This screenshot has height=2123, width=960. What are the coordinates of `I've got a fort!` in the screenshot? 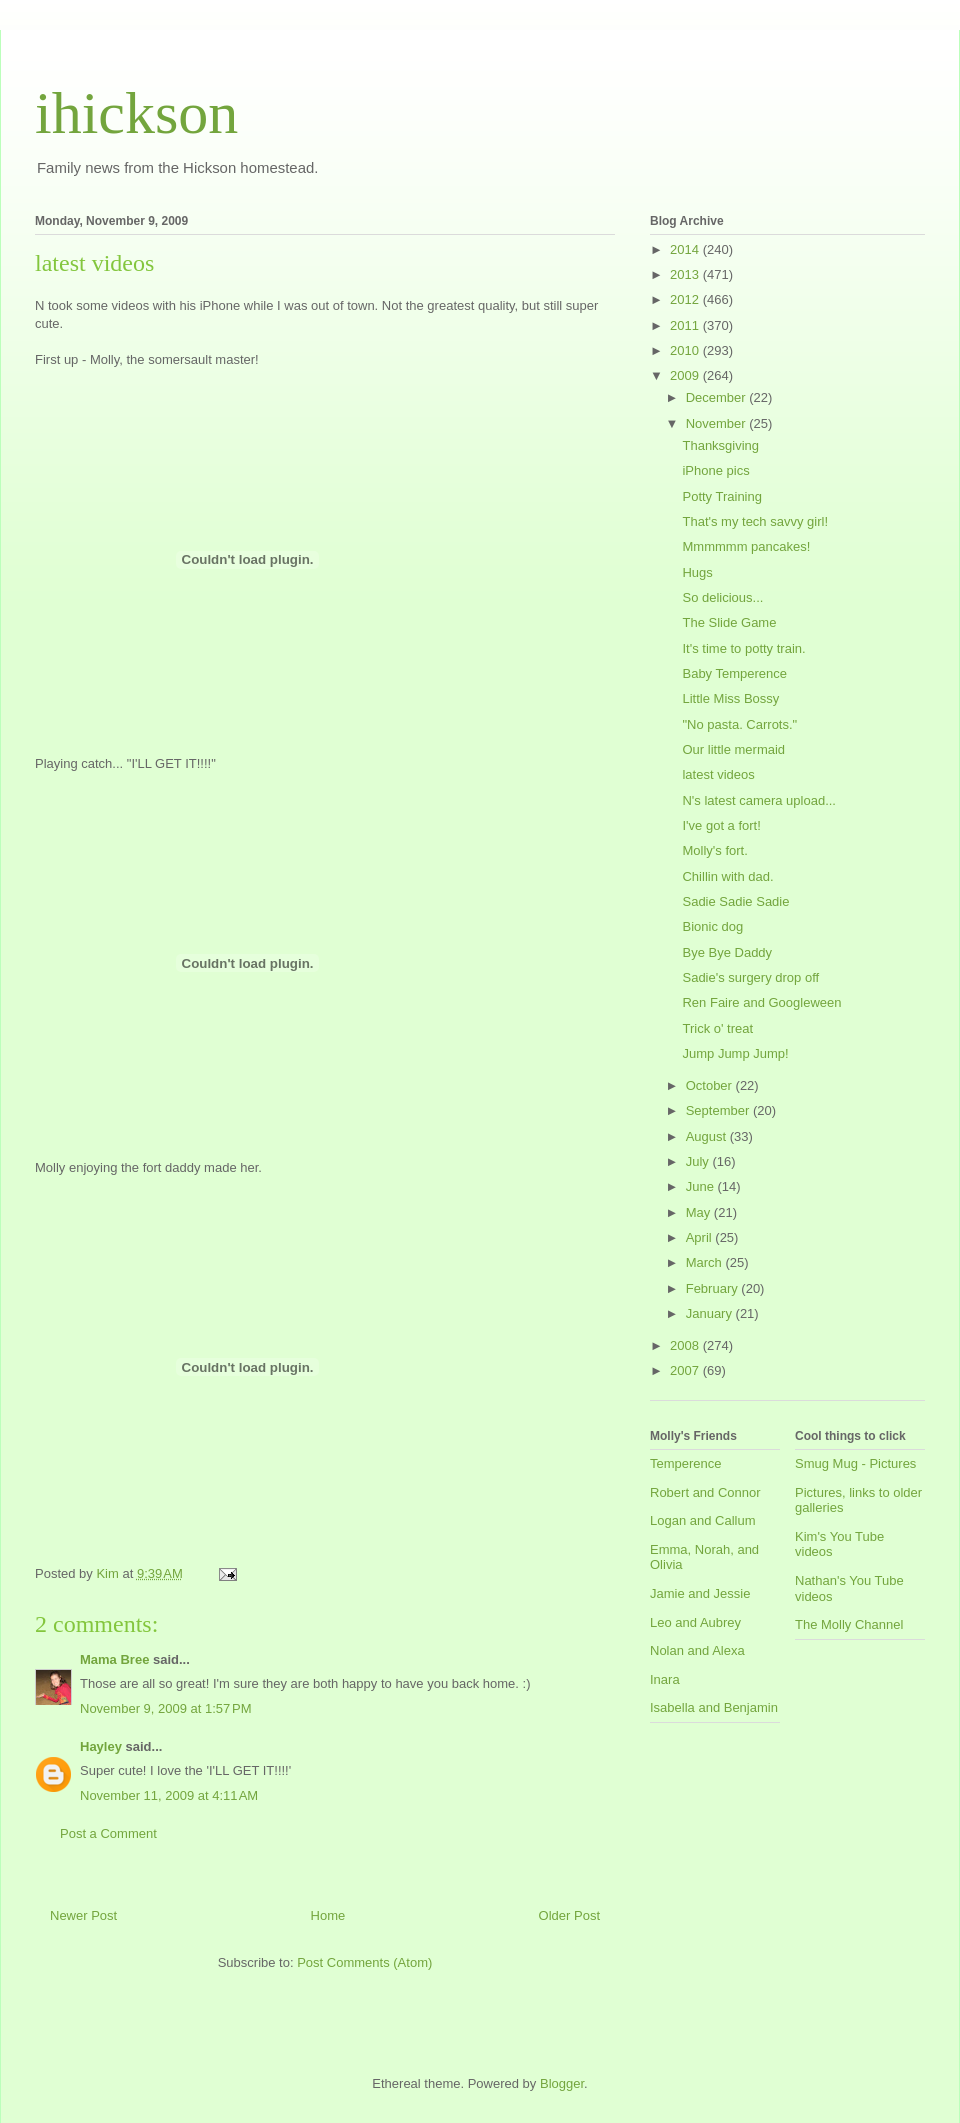 It's located at (721, 825).